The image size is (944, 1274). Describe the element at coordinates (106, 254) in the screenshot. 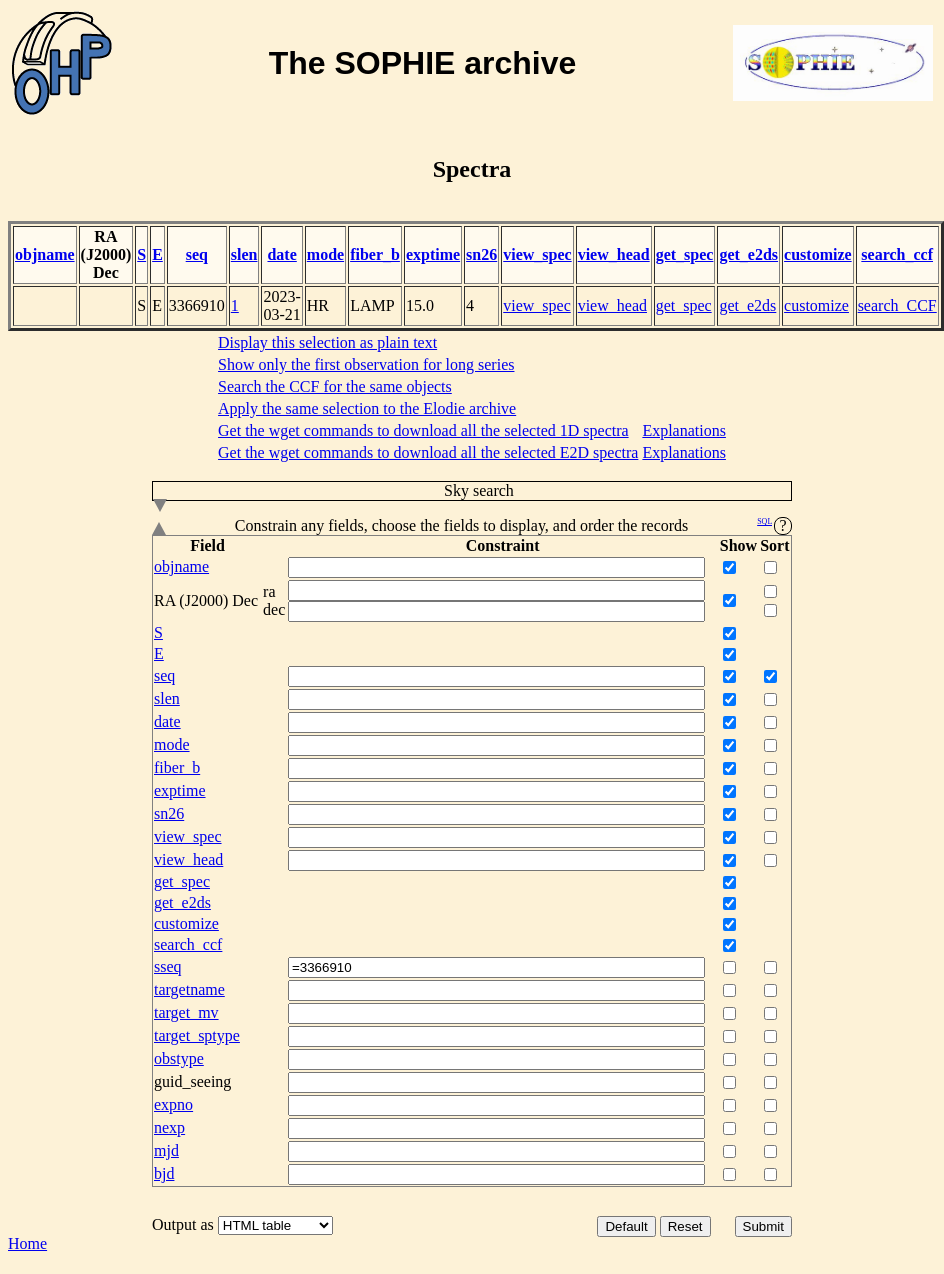

I see `RA (J2000) Dec` at that location.